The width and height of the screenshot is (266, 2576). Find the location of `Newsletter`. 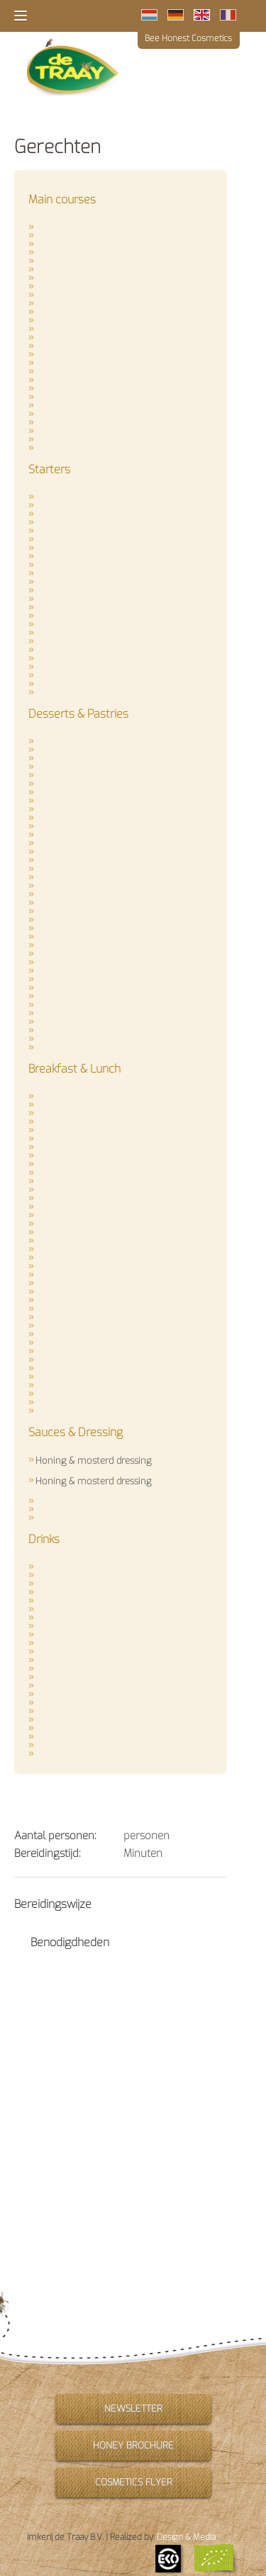

Newsletter is located at coordinates (133, 2408).